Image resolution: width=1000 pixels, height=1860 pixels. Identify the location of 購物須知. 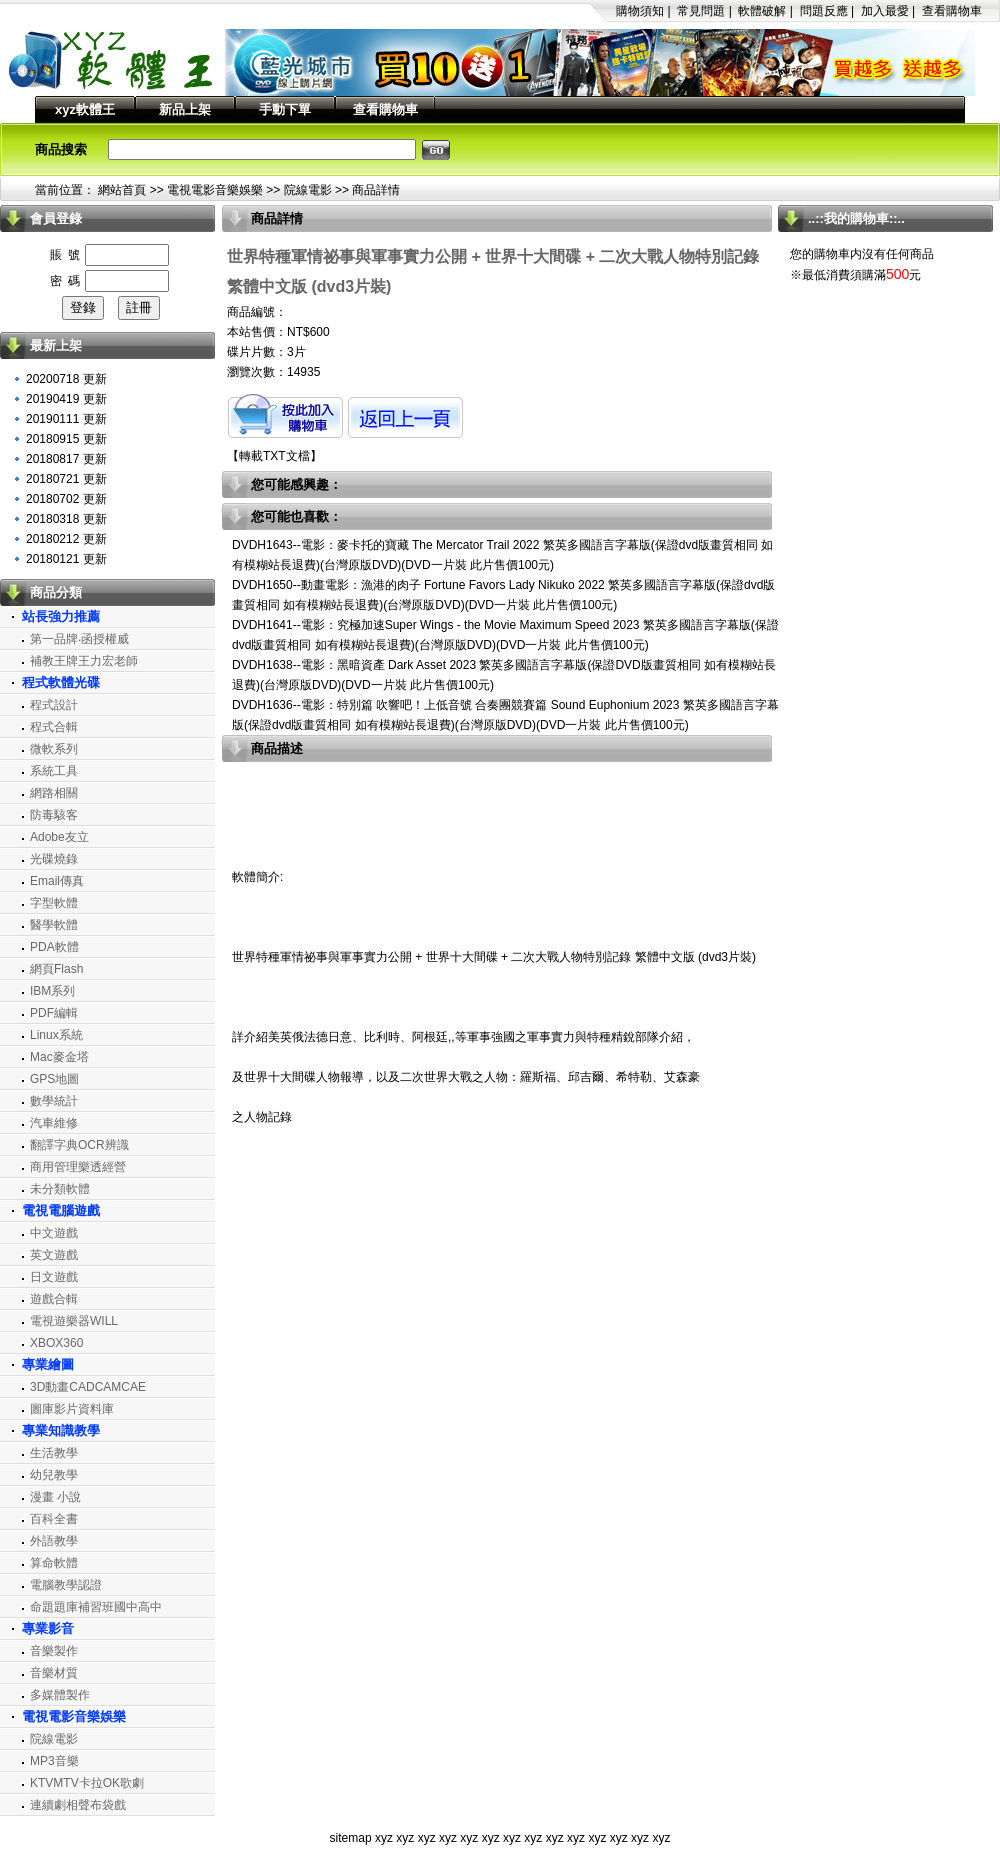
(640, 11).